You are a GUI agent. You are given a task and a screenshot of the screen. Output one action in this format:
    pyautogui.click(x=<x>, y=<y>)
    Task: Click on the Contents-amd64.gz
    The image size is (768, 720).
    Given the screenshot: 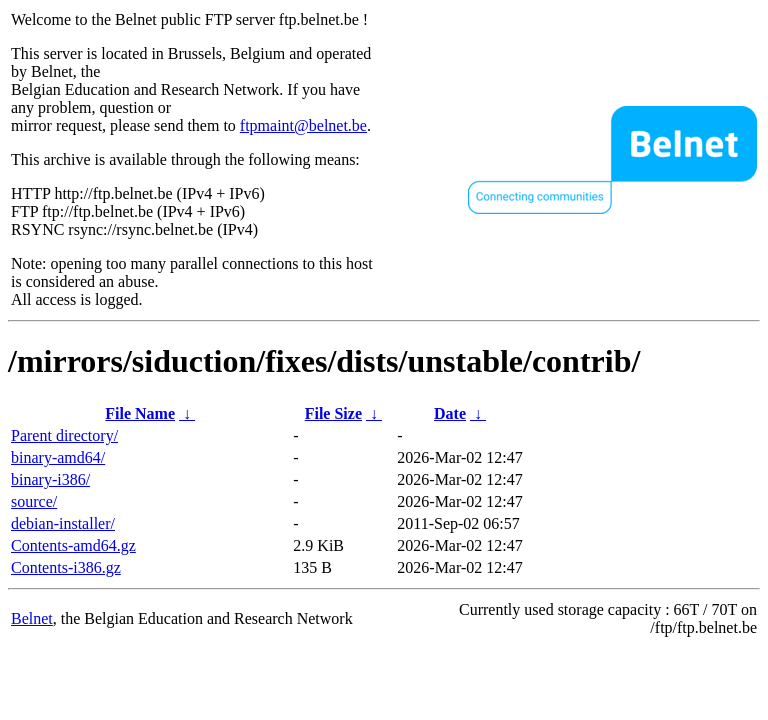 What is the action you would take?
    pyautogui.click(x=73, y=545)
    